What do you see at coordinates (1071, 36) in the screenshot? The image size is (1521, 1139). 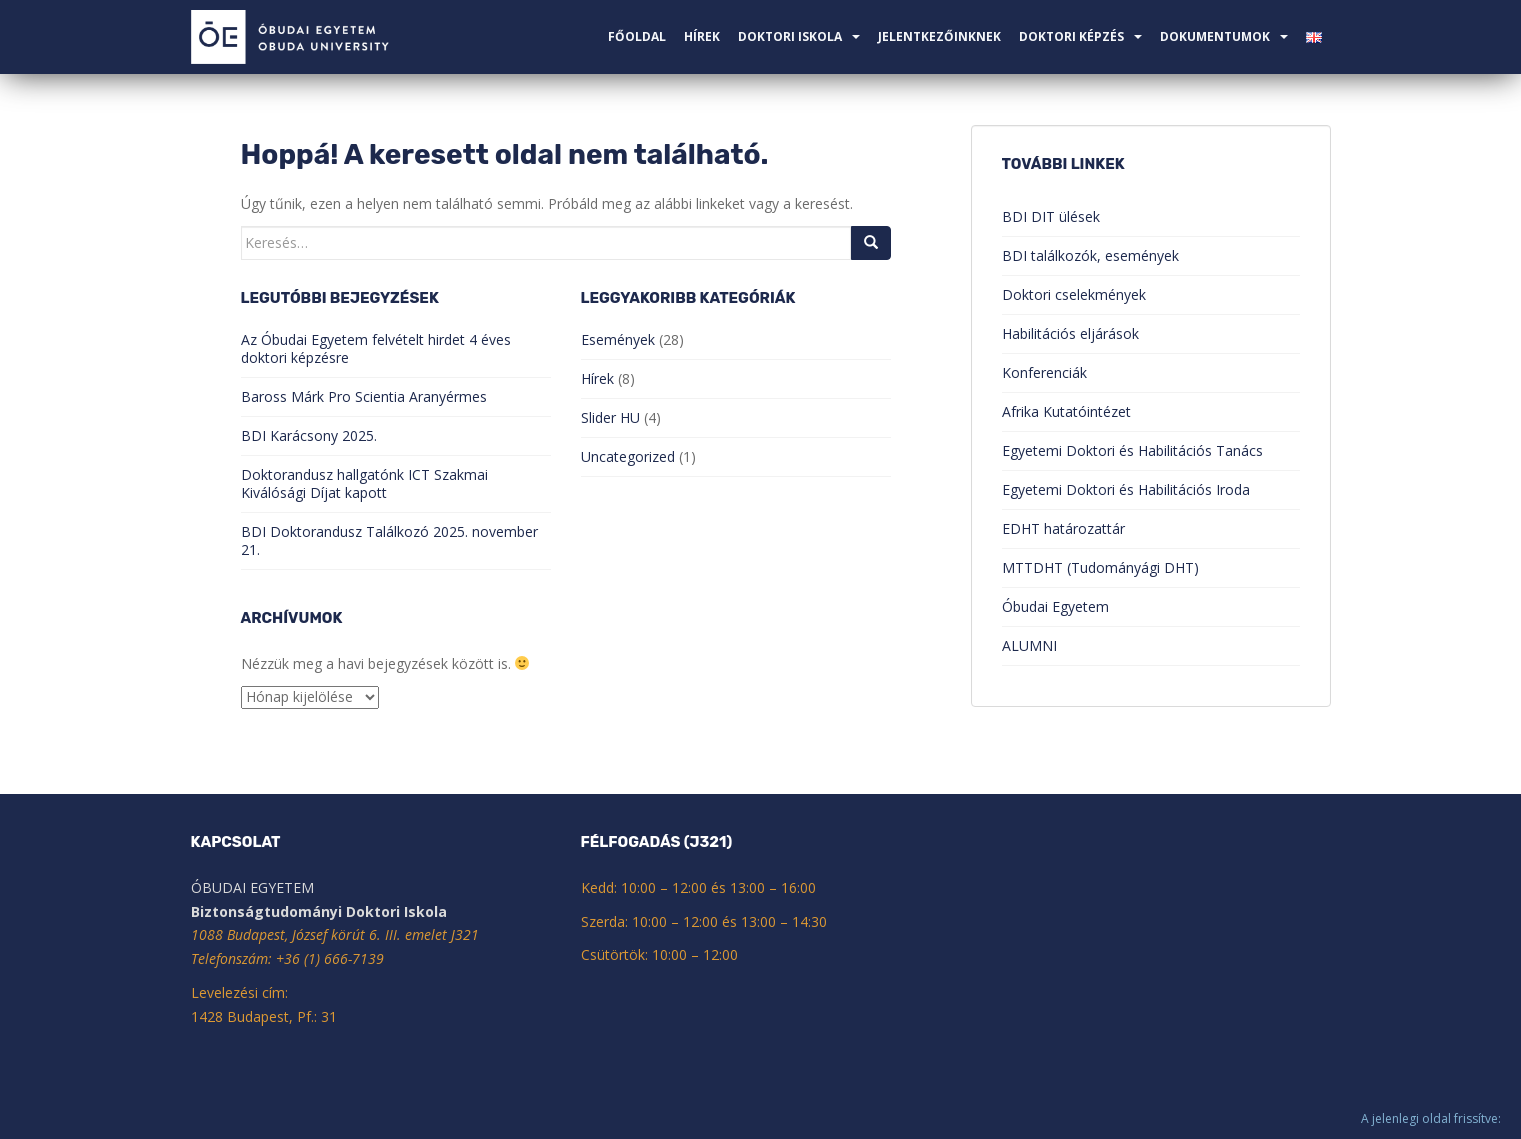 I see `Doktori képzés` at bounding box center [1071, 36].